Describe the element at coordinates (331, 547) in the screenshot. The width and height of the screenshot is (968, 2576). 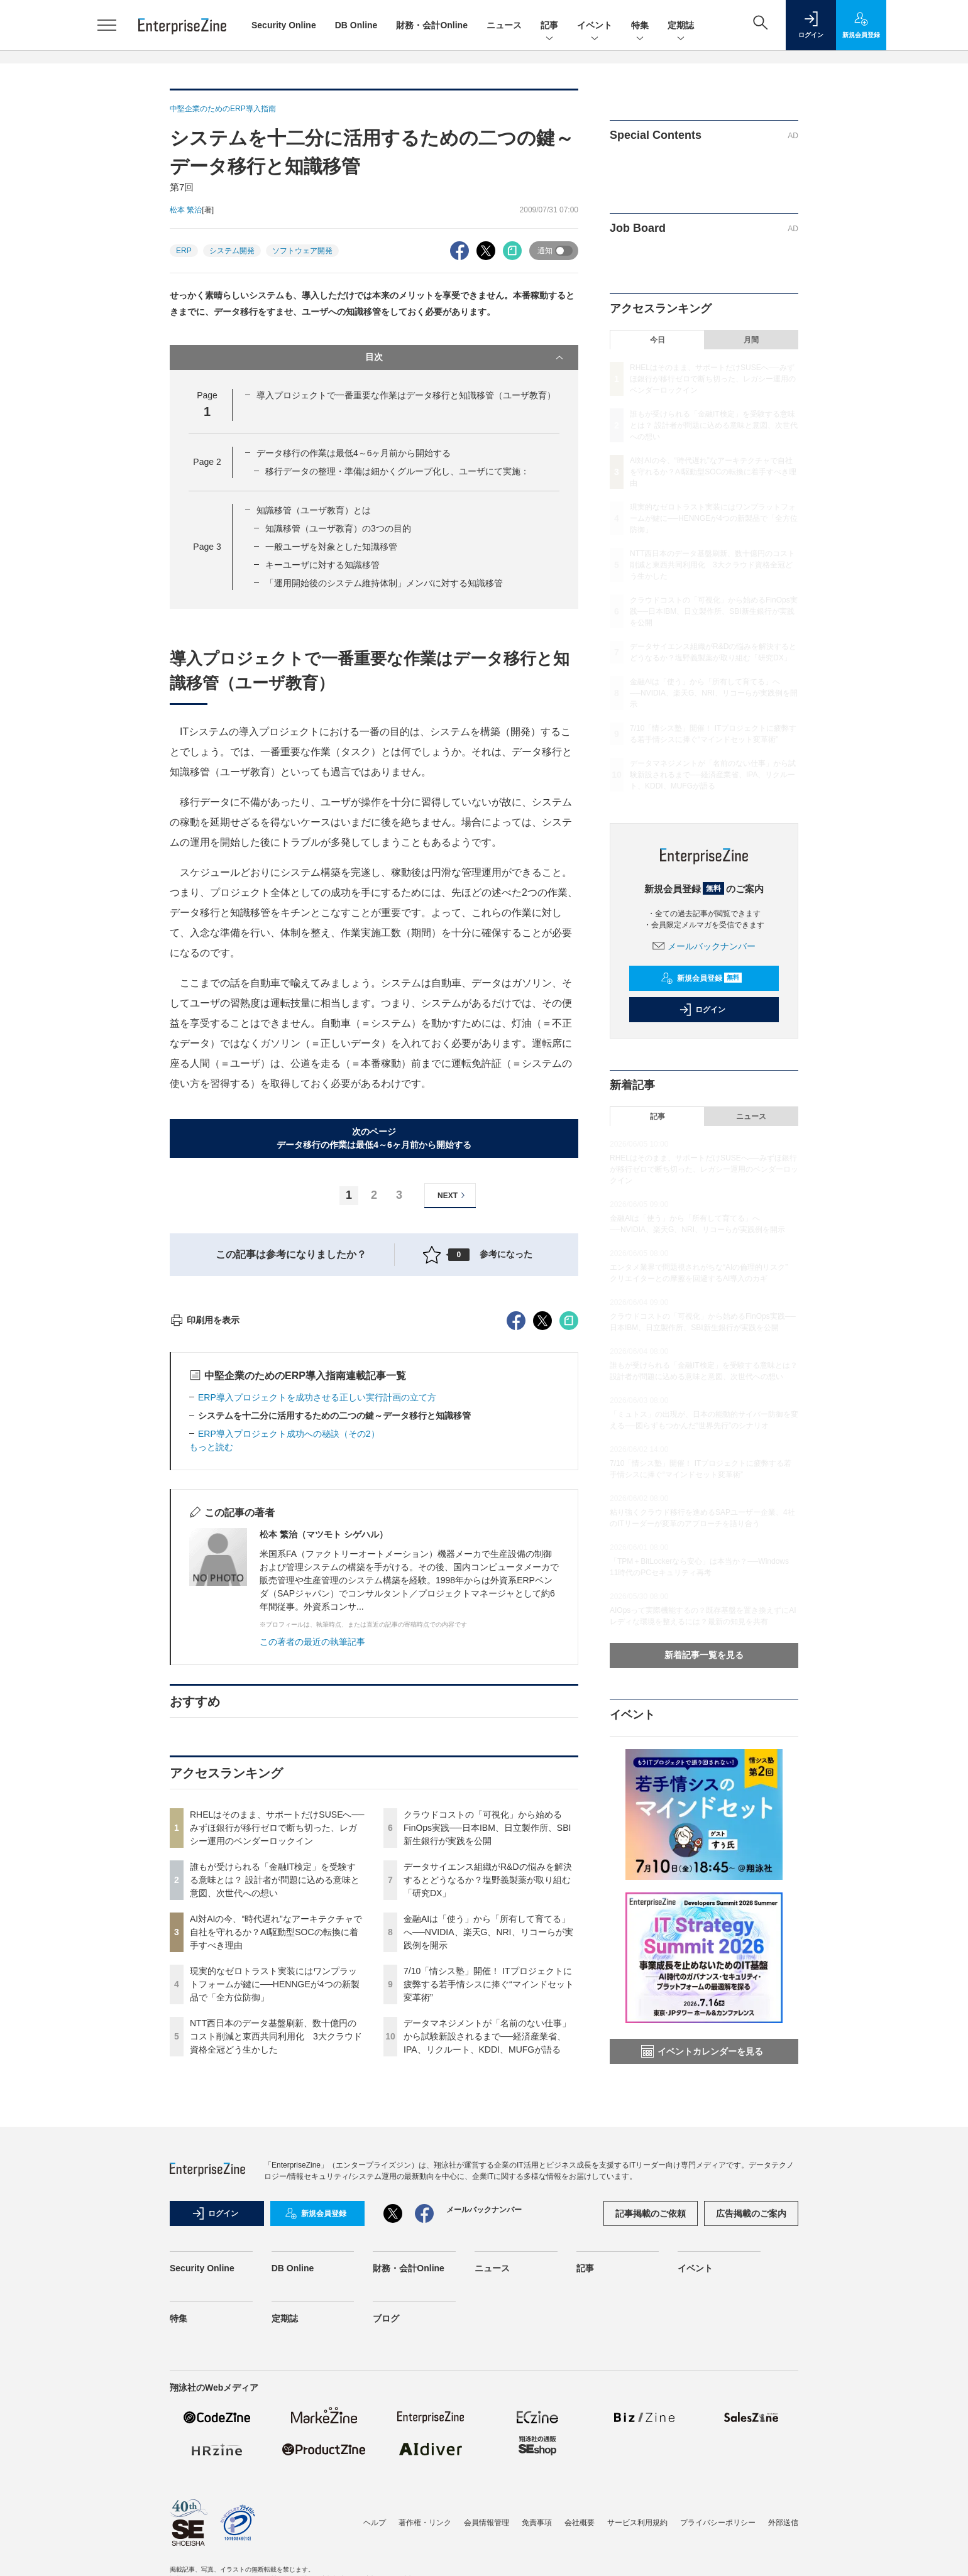
I see `一般ユーザを対象とした知識移管` at that location.